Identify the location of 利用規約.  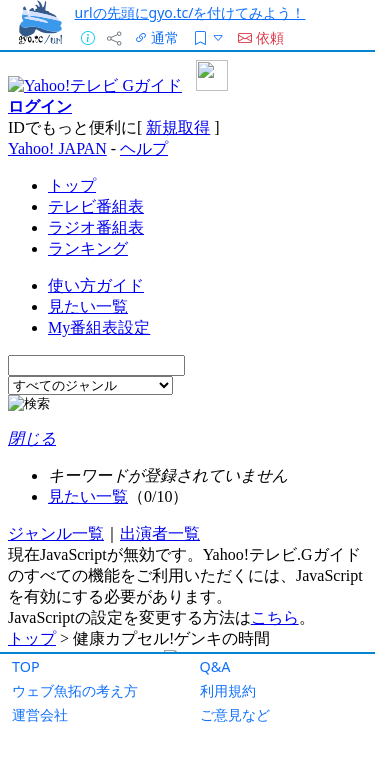
(228, 690).